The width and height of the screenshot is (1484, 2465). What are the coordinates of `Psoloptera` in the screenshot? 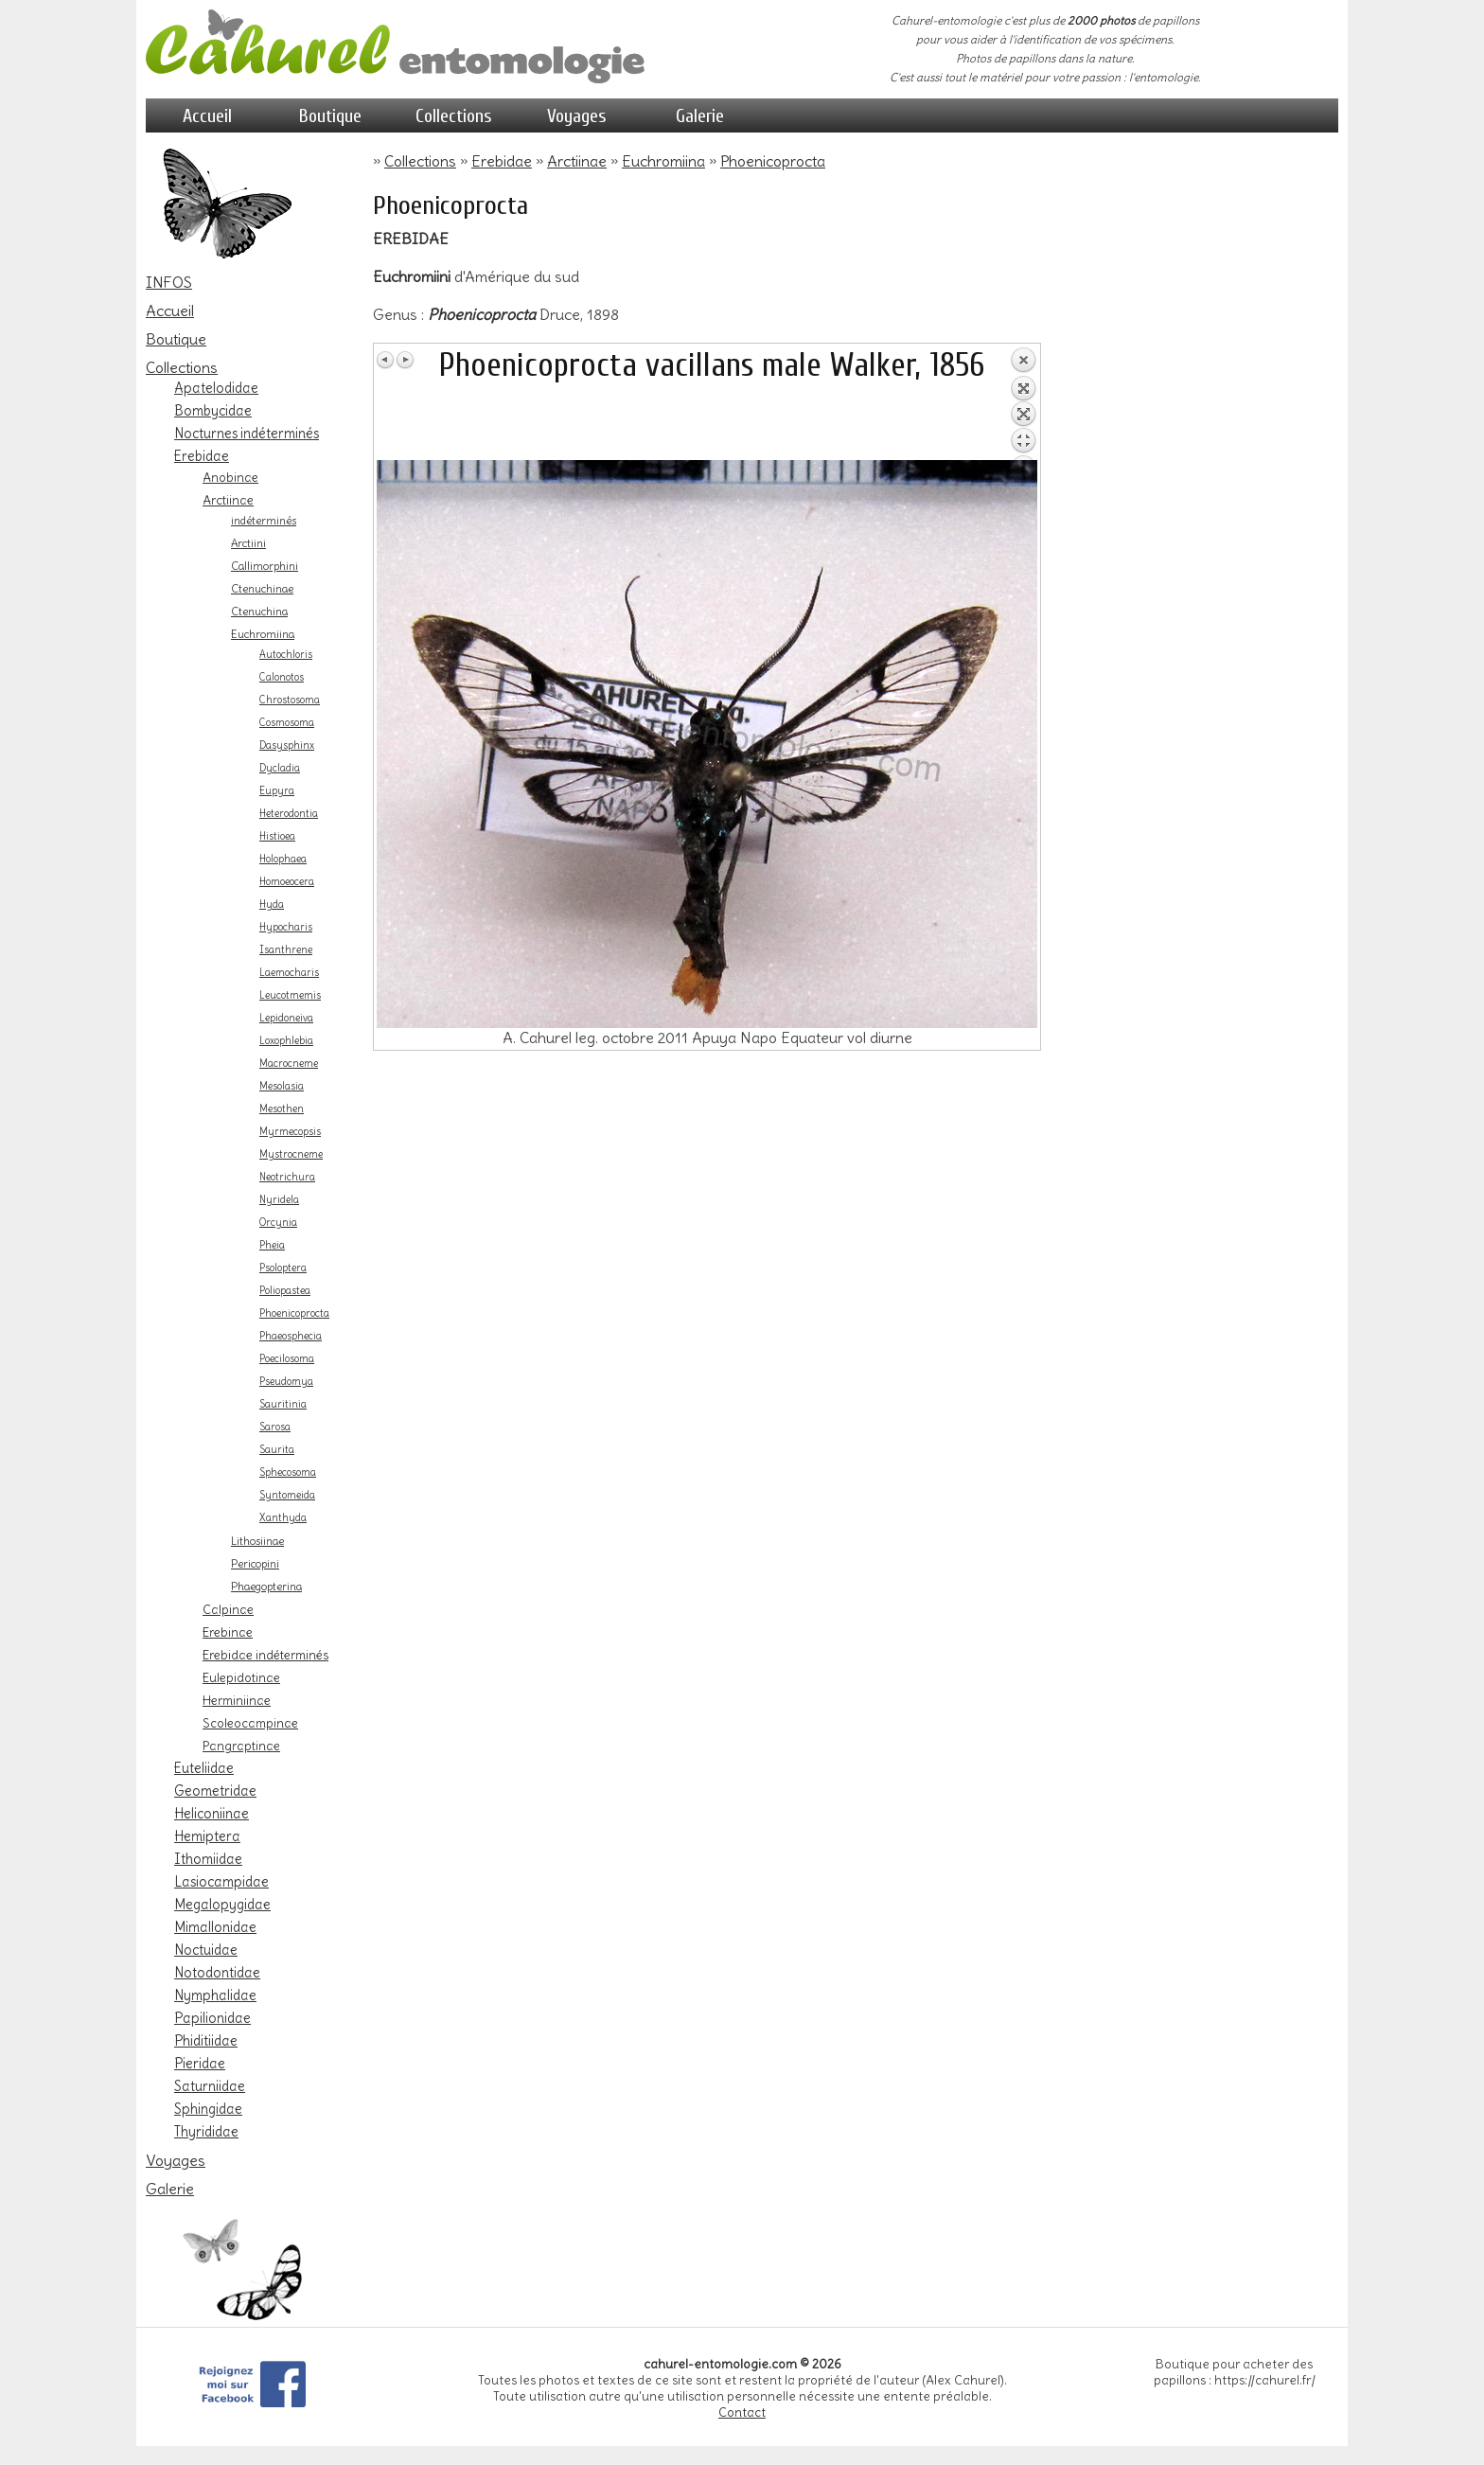 It's located at (283, 1268).